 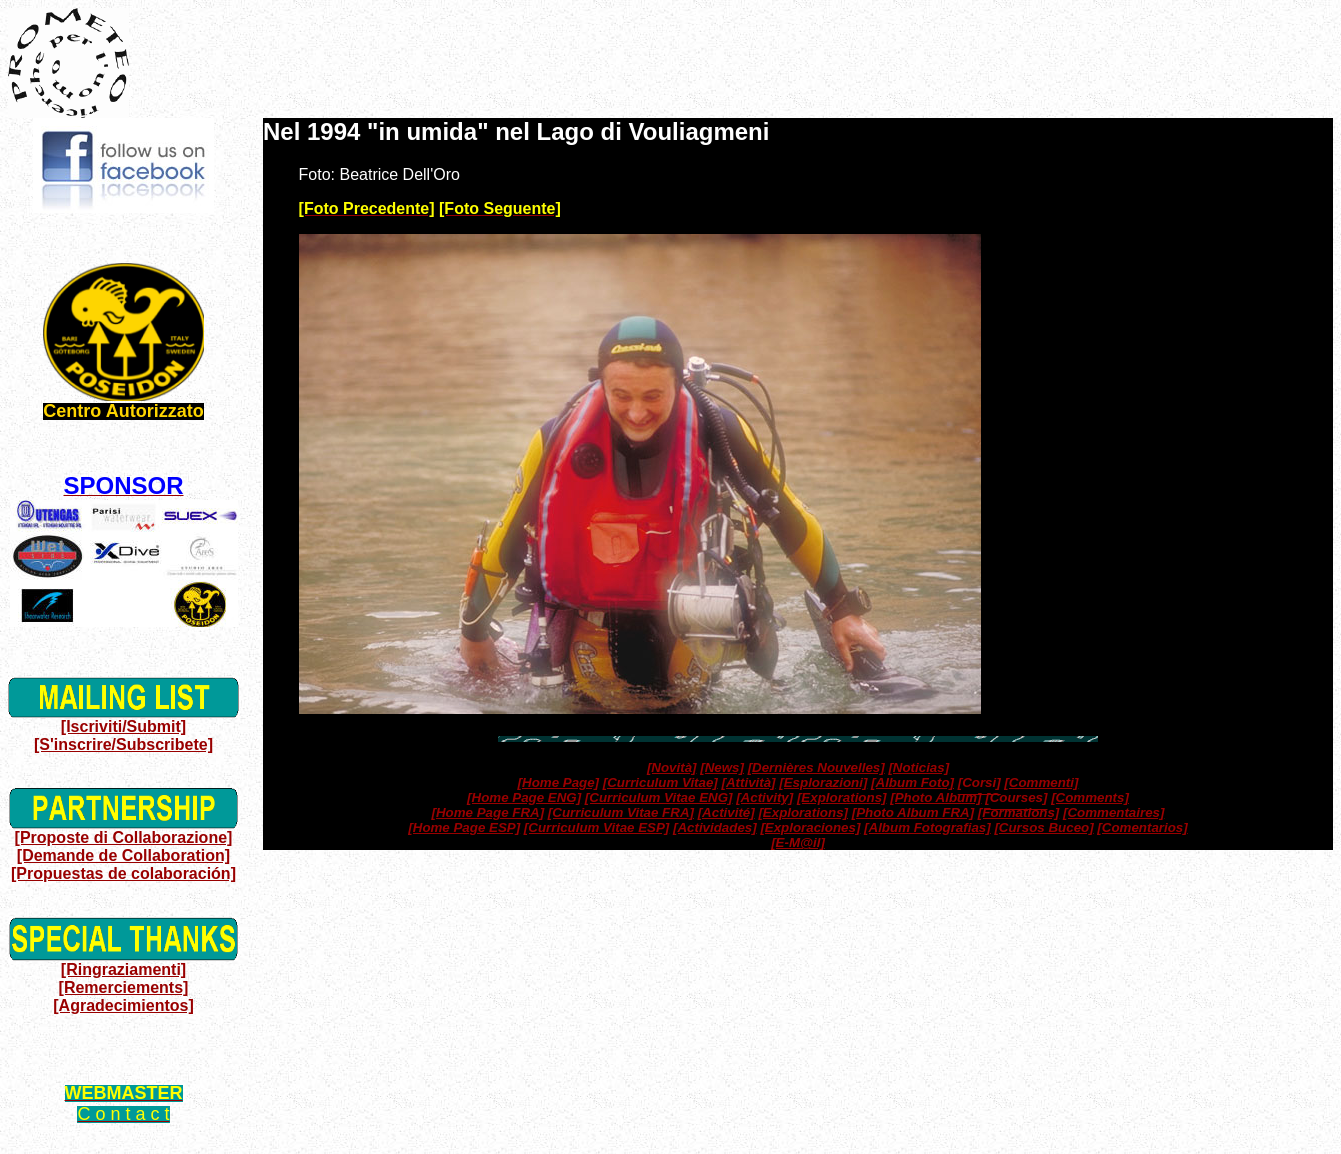 What do you see at coordinates (123, 969) in the screenshot?
I see `[Ringraziamenti]` at bounding box center [123, 969].